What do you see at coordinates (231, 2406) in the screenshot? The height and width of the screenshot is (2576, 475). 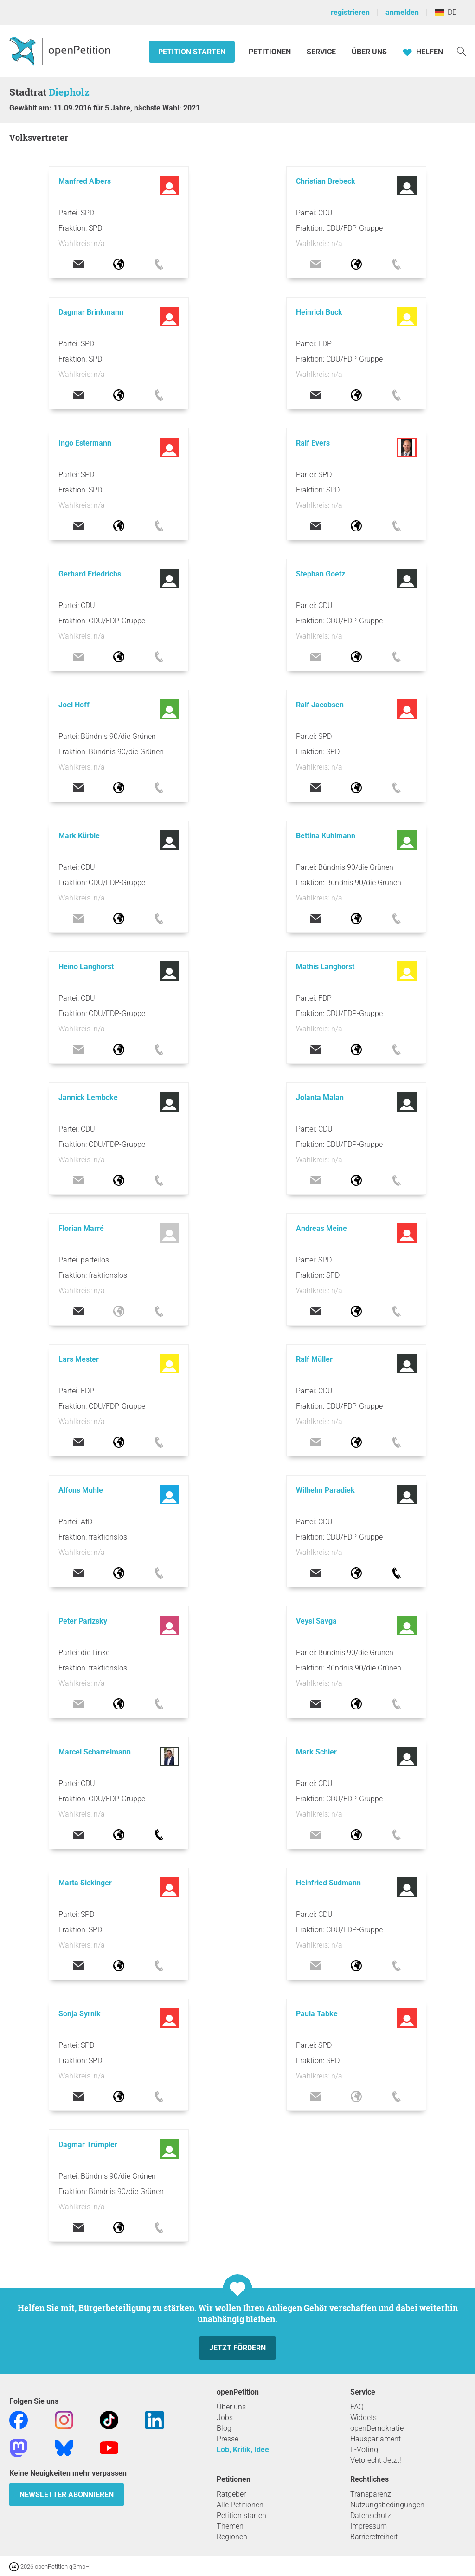 I see `Über uns` at bounding box center [231, 2406].